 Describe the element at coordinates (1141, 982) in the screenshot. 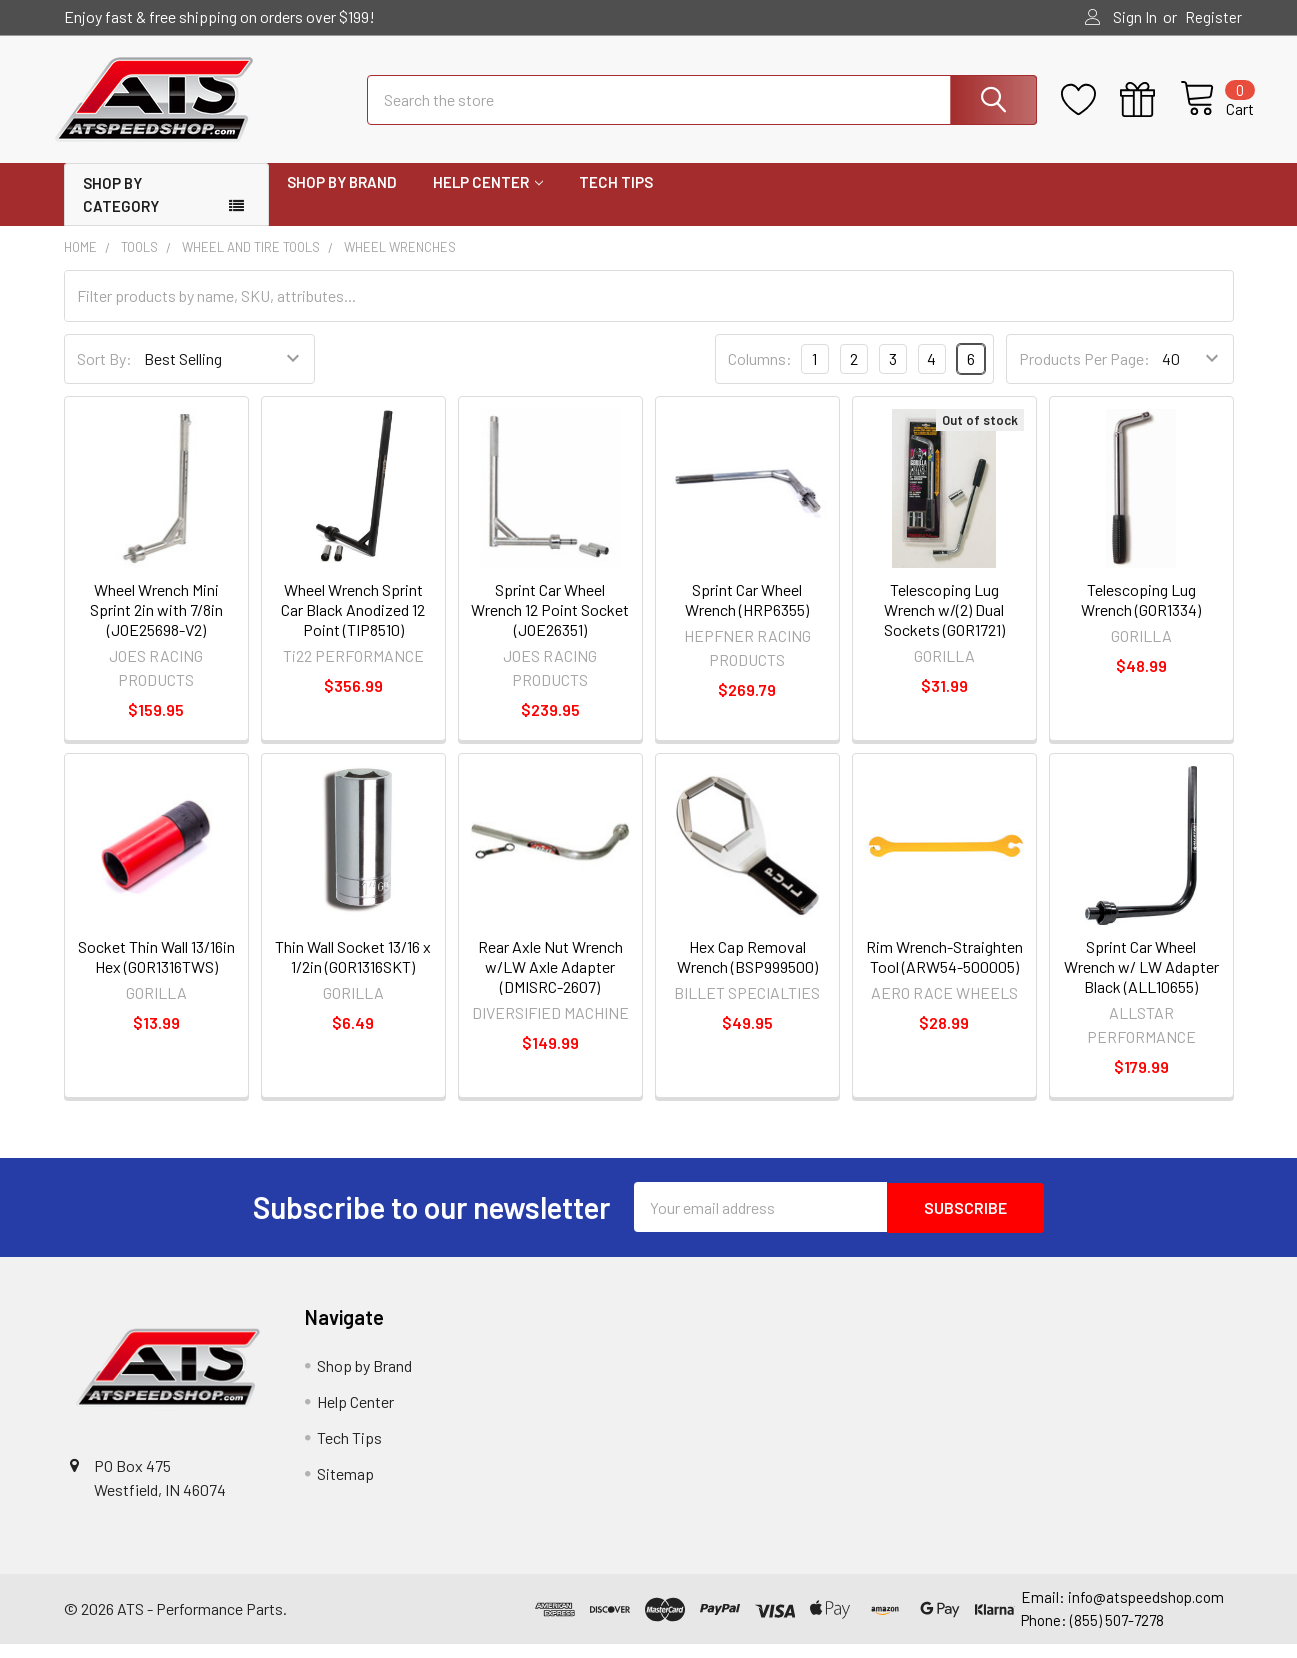

I see `Sprint Car Wheel Wrench w/ LW Adapter Black (ALL10655)` at that location.